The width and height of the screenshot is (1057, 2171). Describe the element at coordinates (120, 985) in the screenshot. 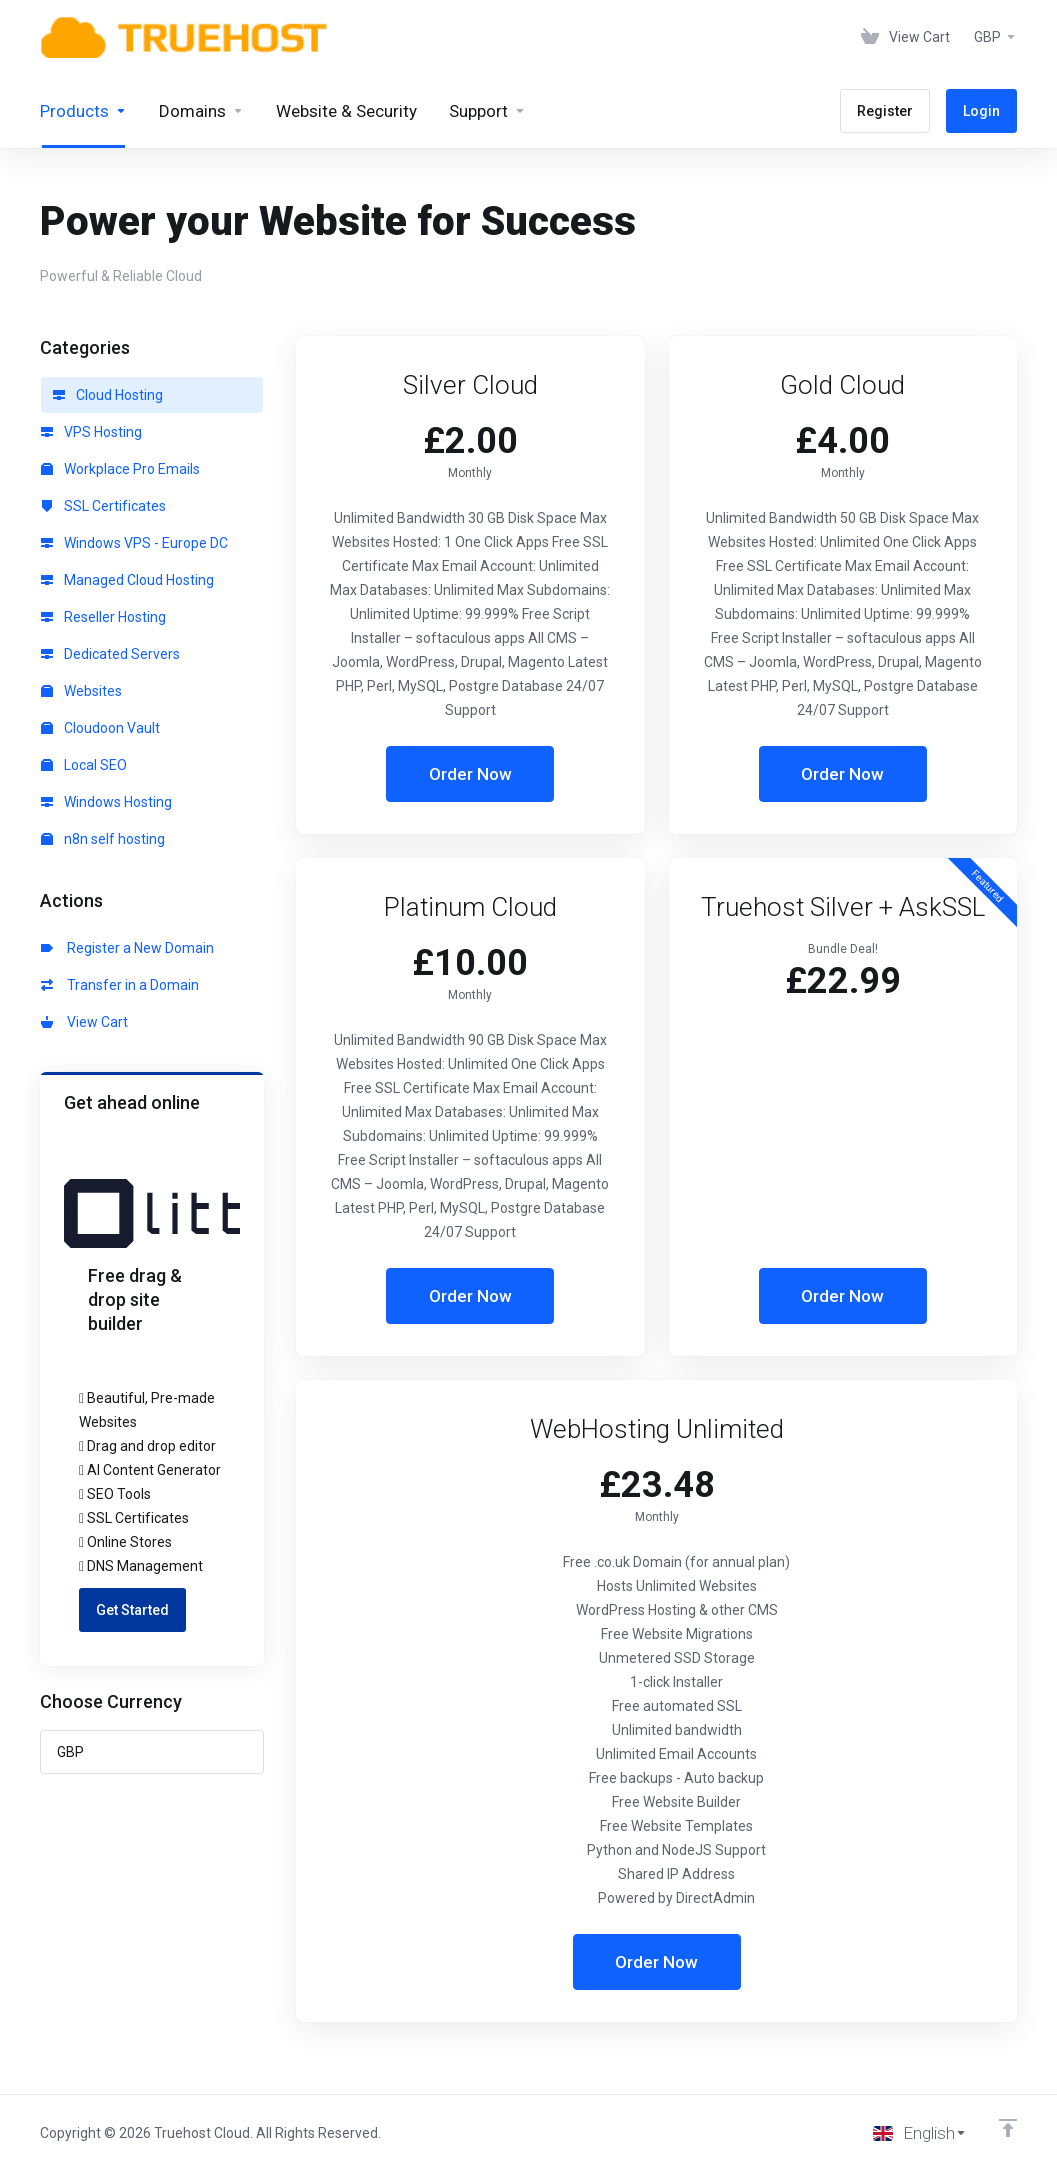

I see `Transfer in a Domain` at that location.